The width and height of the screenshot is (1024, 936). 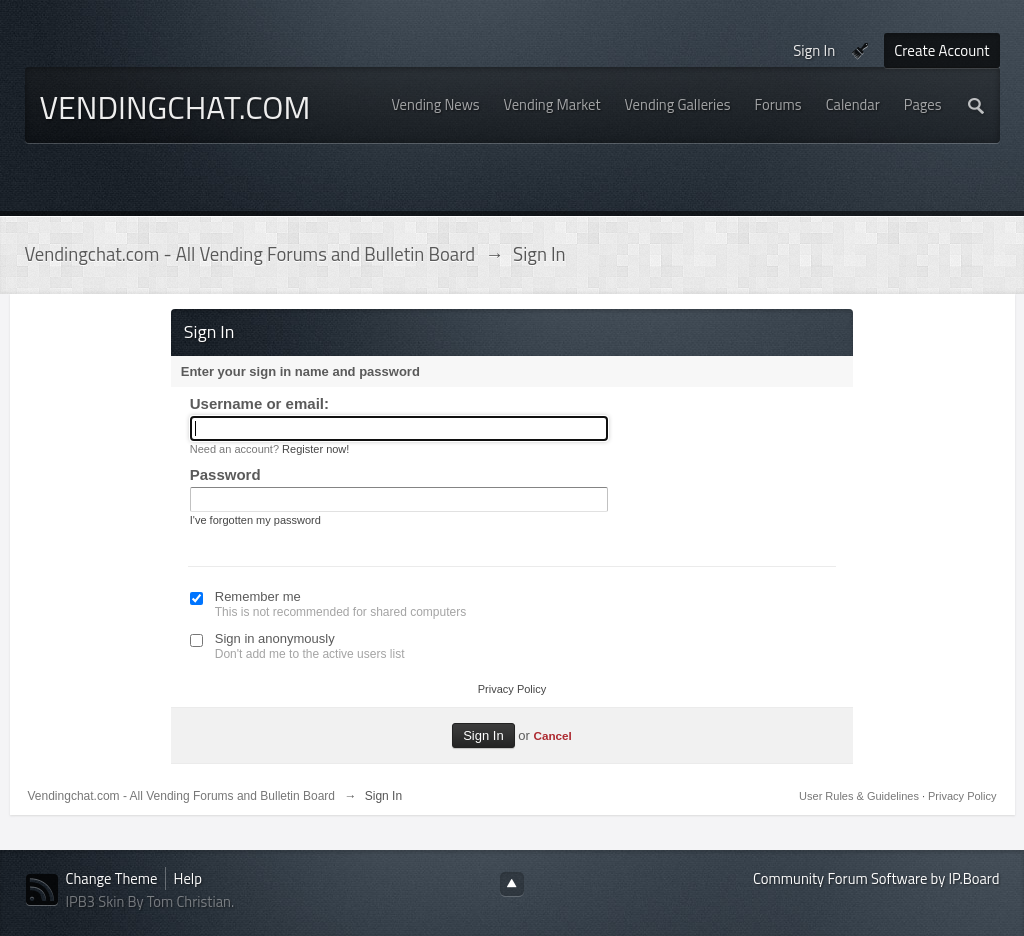 I want to click on Username or email:, so click(x=259, y=403).